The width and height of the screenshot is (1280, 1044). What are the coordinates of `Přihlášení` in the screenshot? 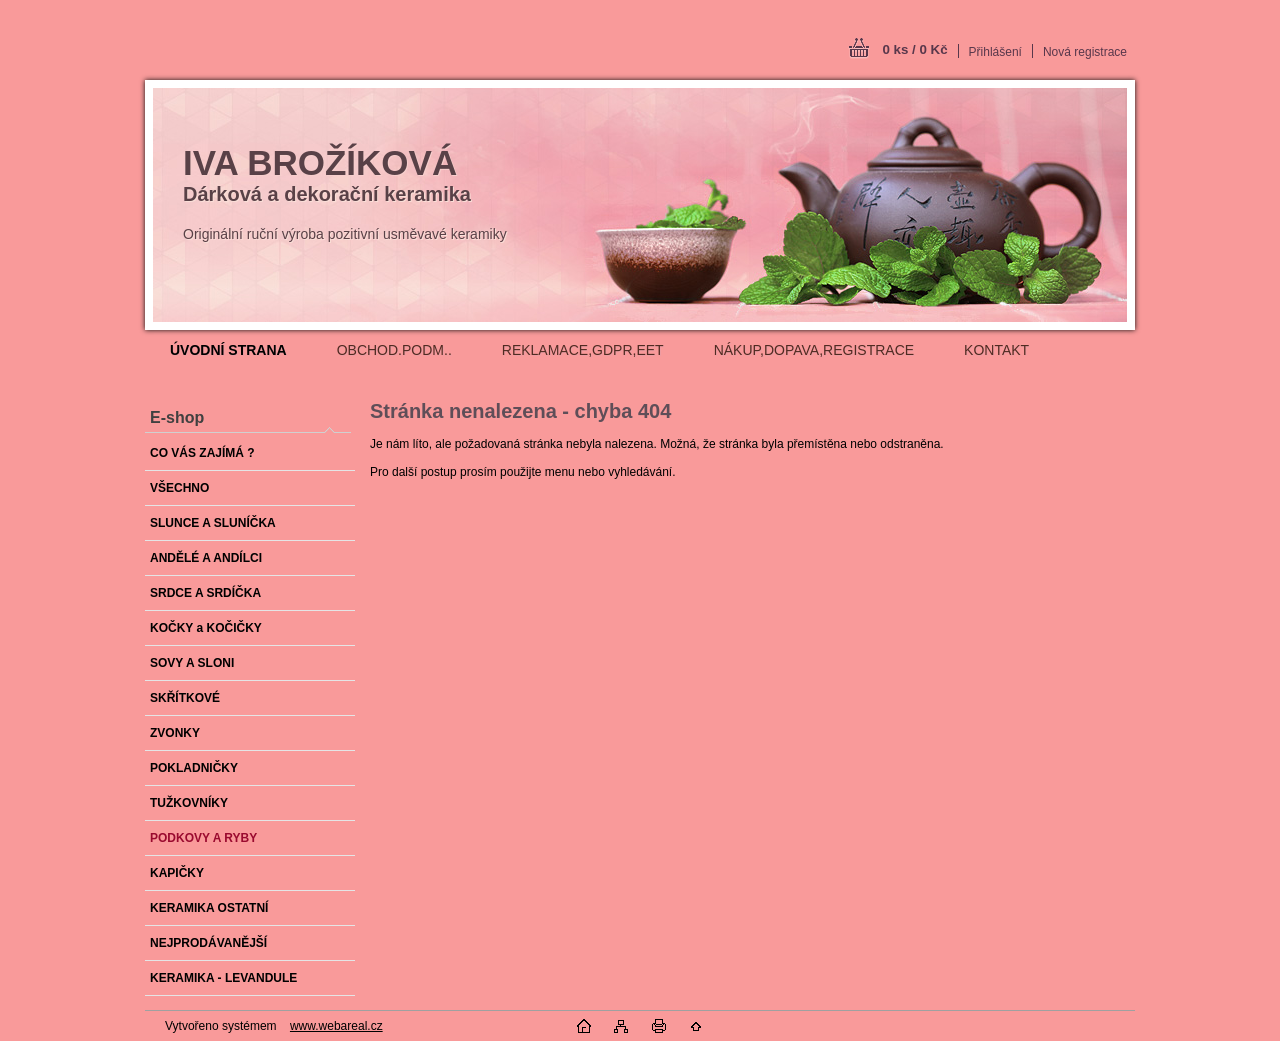 It's located at (995, 52).